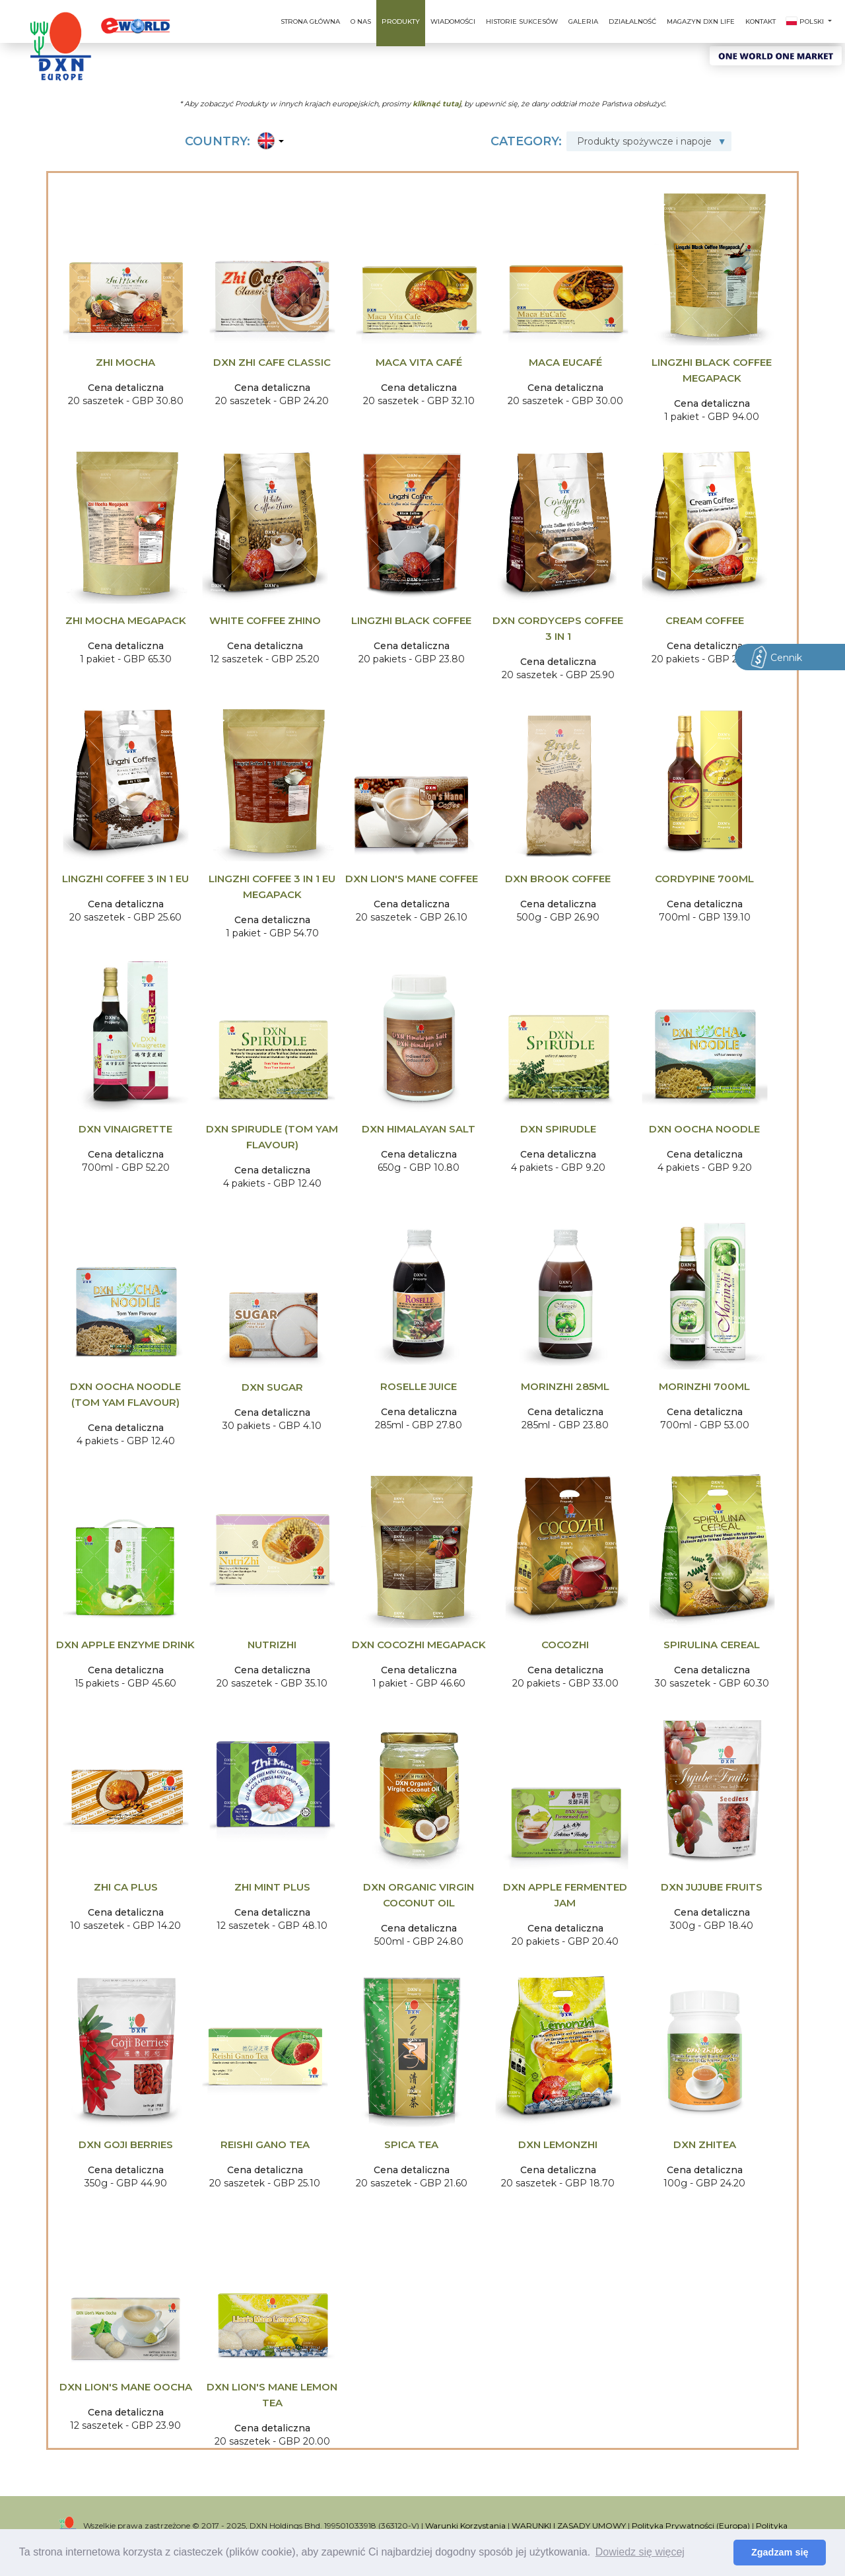  I want to click on Warunki Korzystania, so click(465, 2525).